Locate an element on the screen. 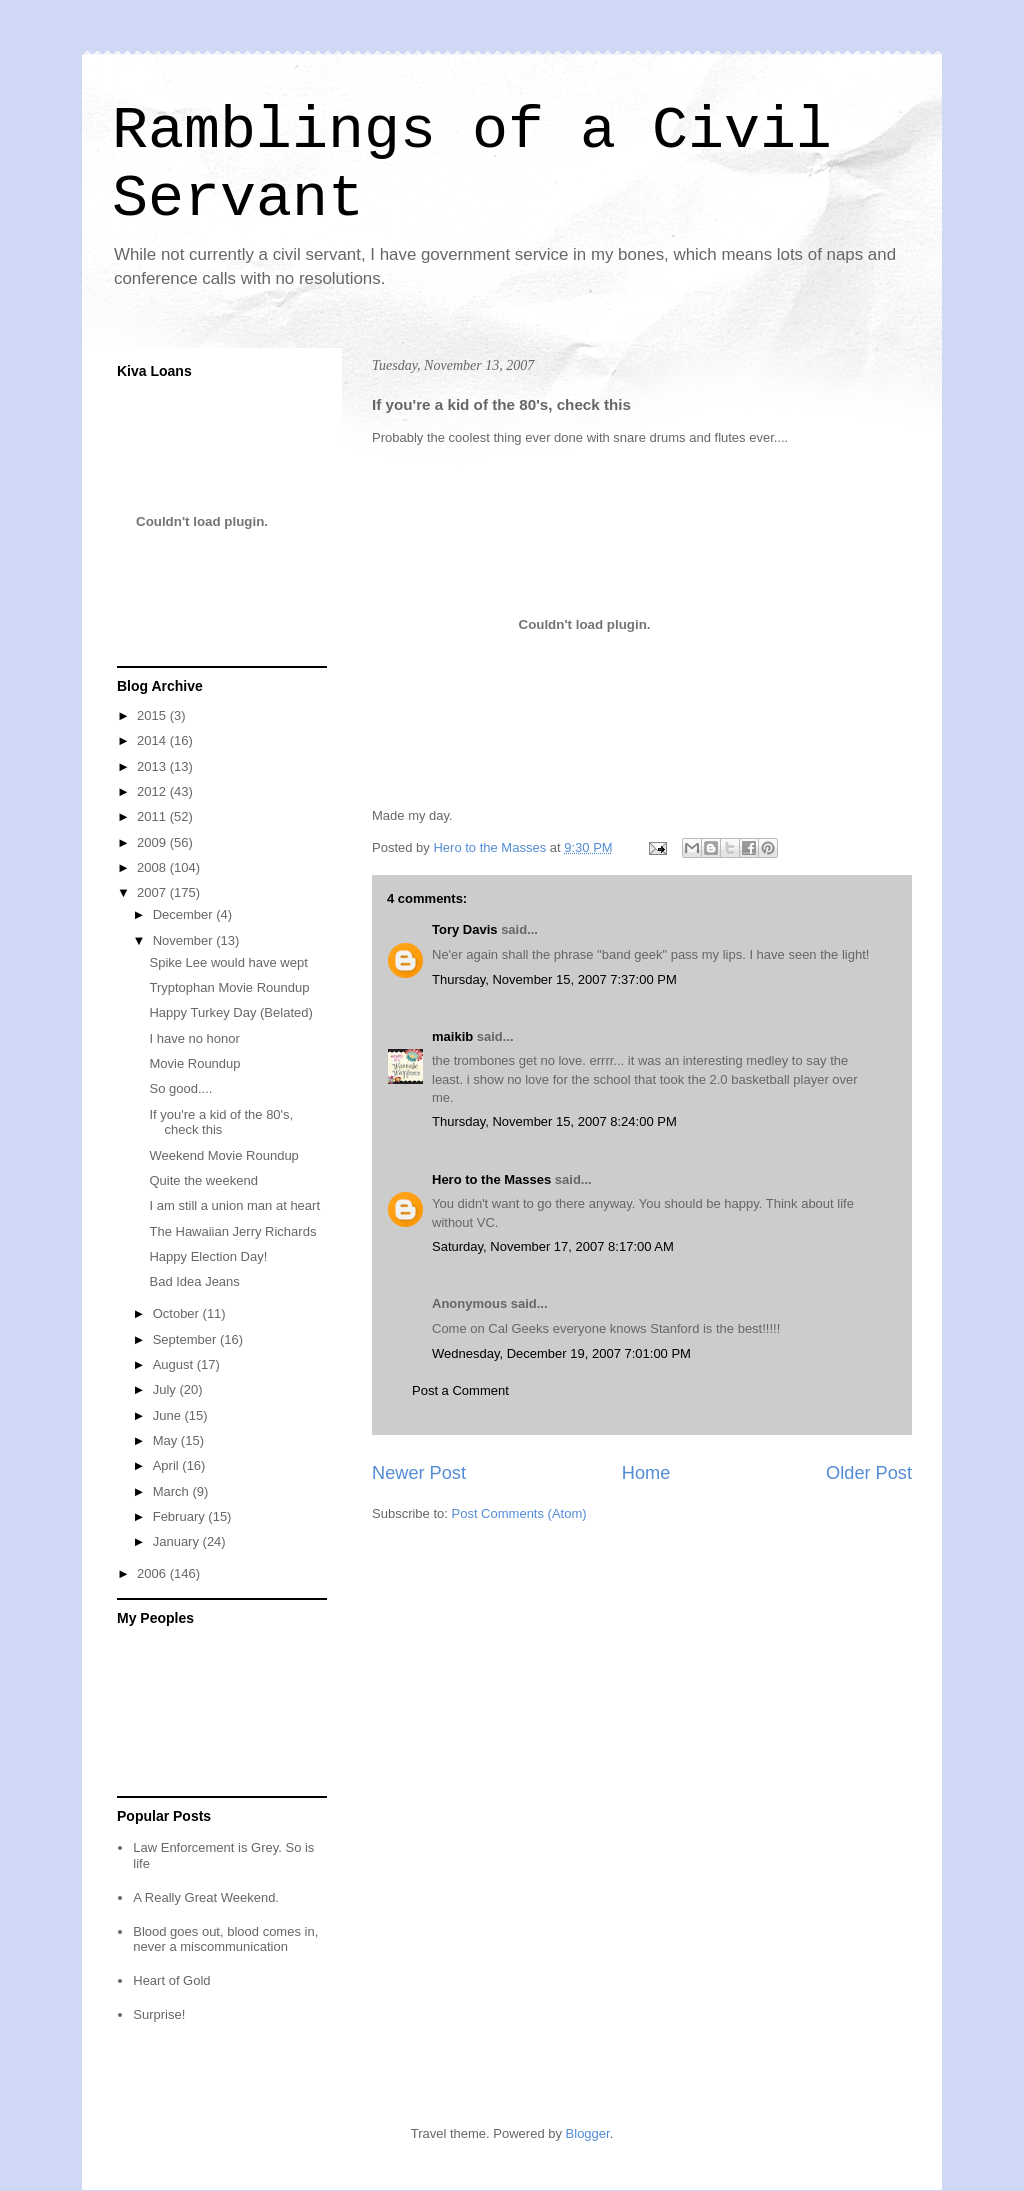  A Really Great Weekend. is located at coordinates (206, 1897).